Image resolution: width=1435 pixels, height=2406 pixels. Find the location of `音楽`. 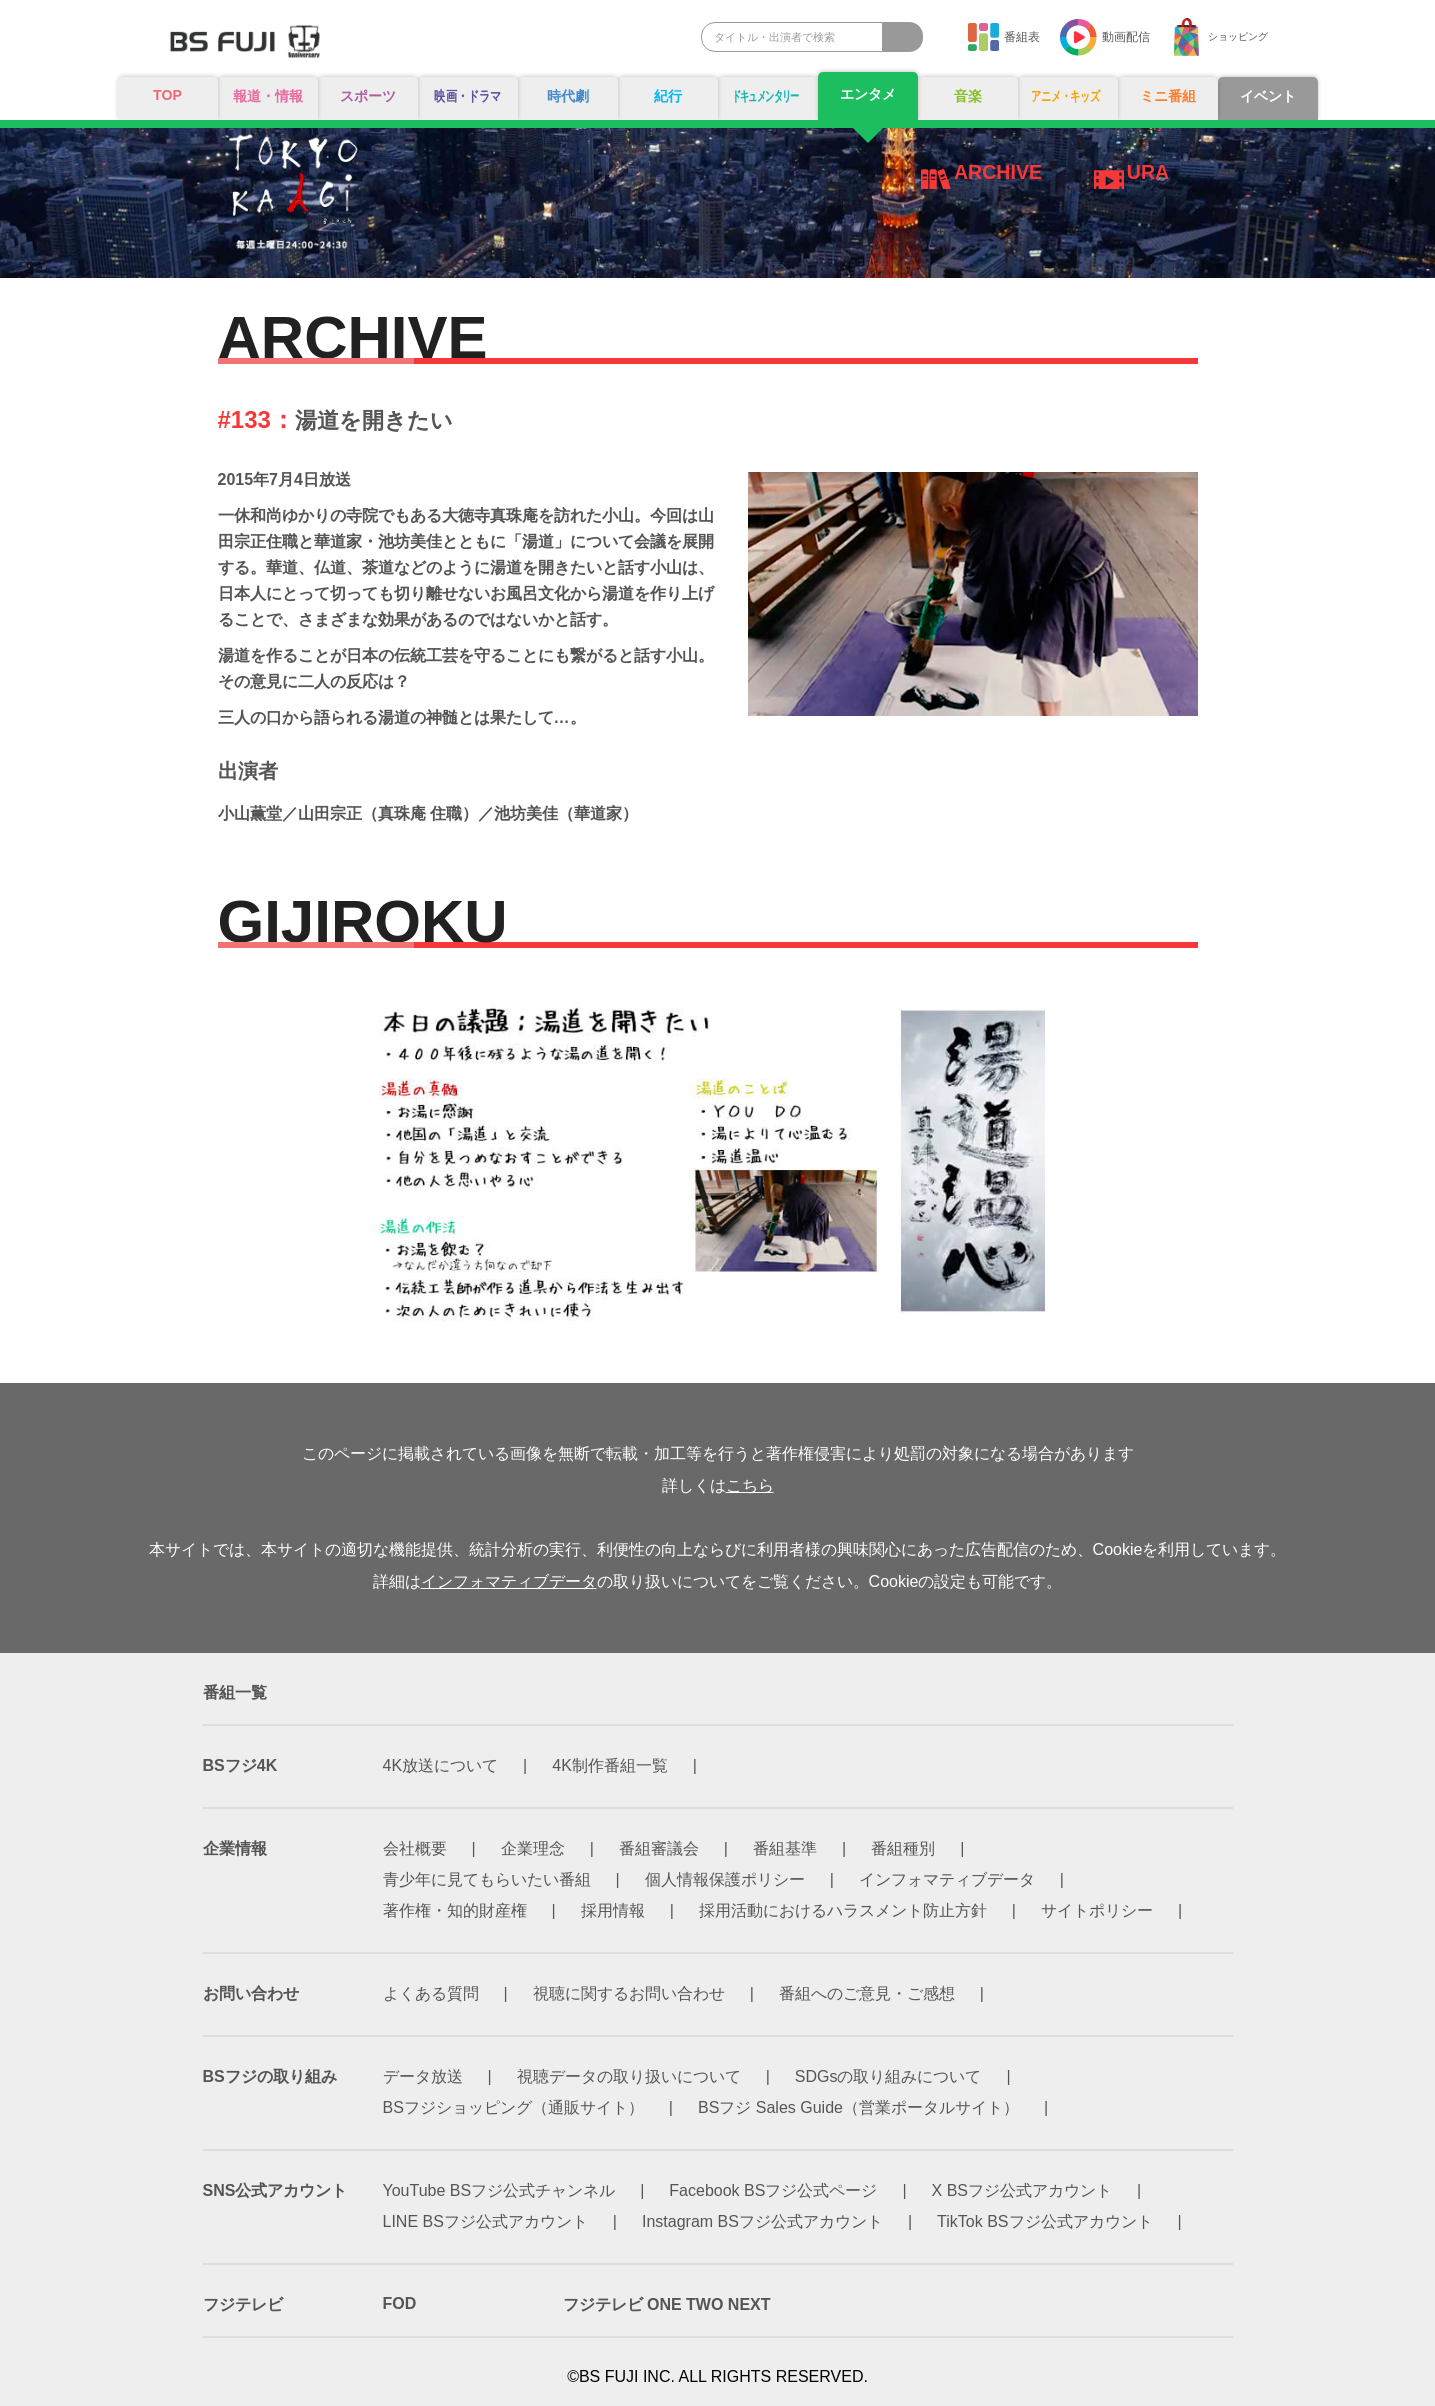

音楽 is located at coordinates (968, 96).